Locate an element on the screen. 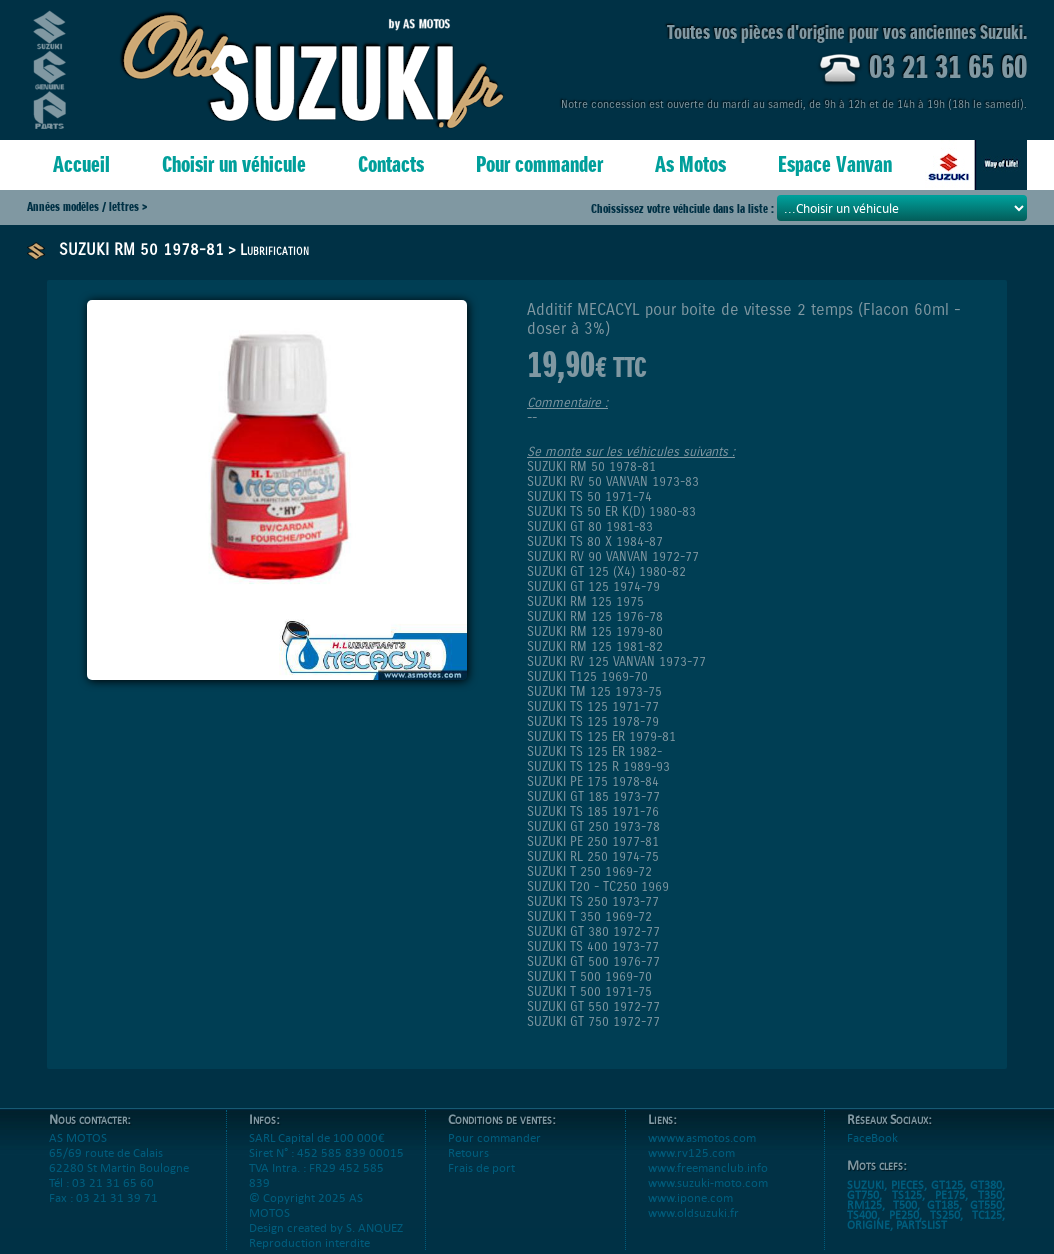  www.suzuki-moto.com is located at coordinates (708, 1197).